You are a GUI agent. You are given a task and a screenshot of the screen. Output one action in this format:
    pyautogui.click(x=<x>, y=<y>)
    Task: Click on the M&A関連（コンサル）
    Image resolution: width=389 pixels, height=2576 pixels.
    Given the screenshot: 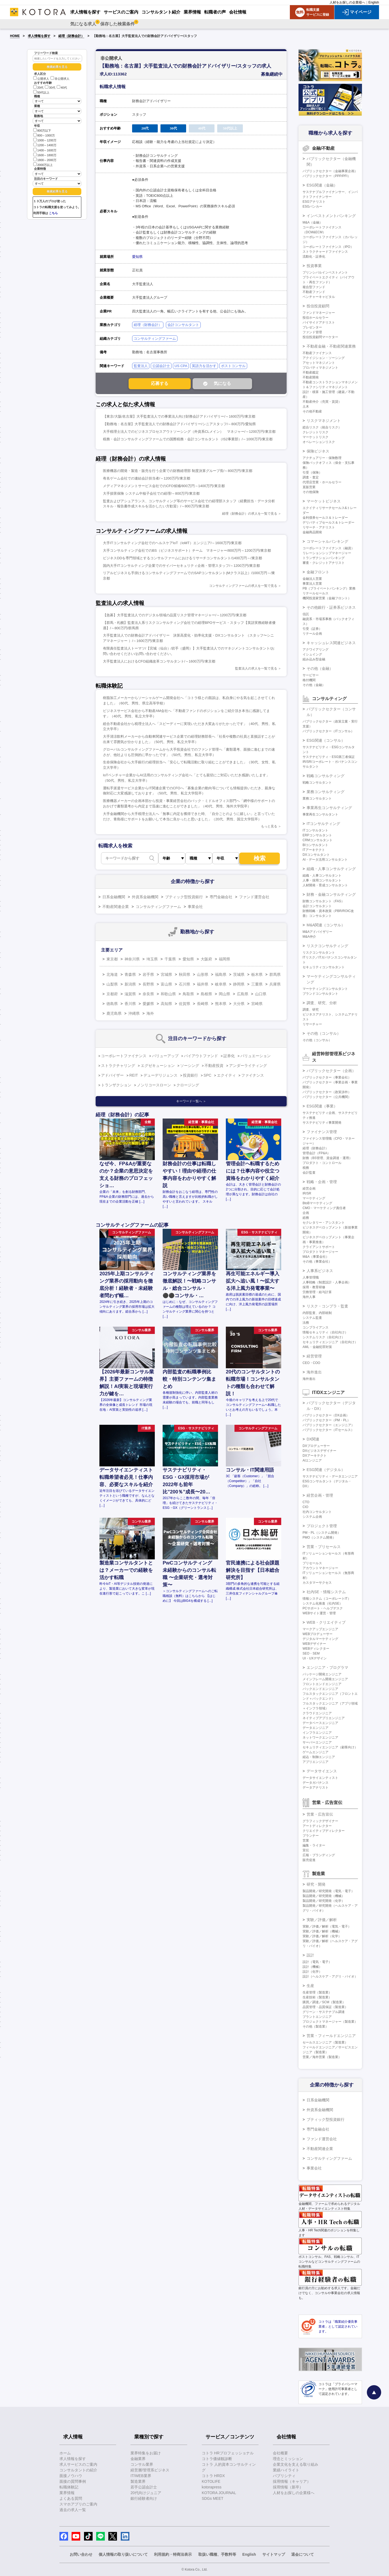 What is the action you would take?
    pyautogui.click(x=326, y=925)
    